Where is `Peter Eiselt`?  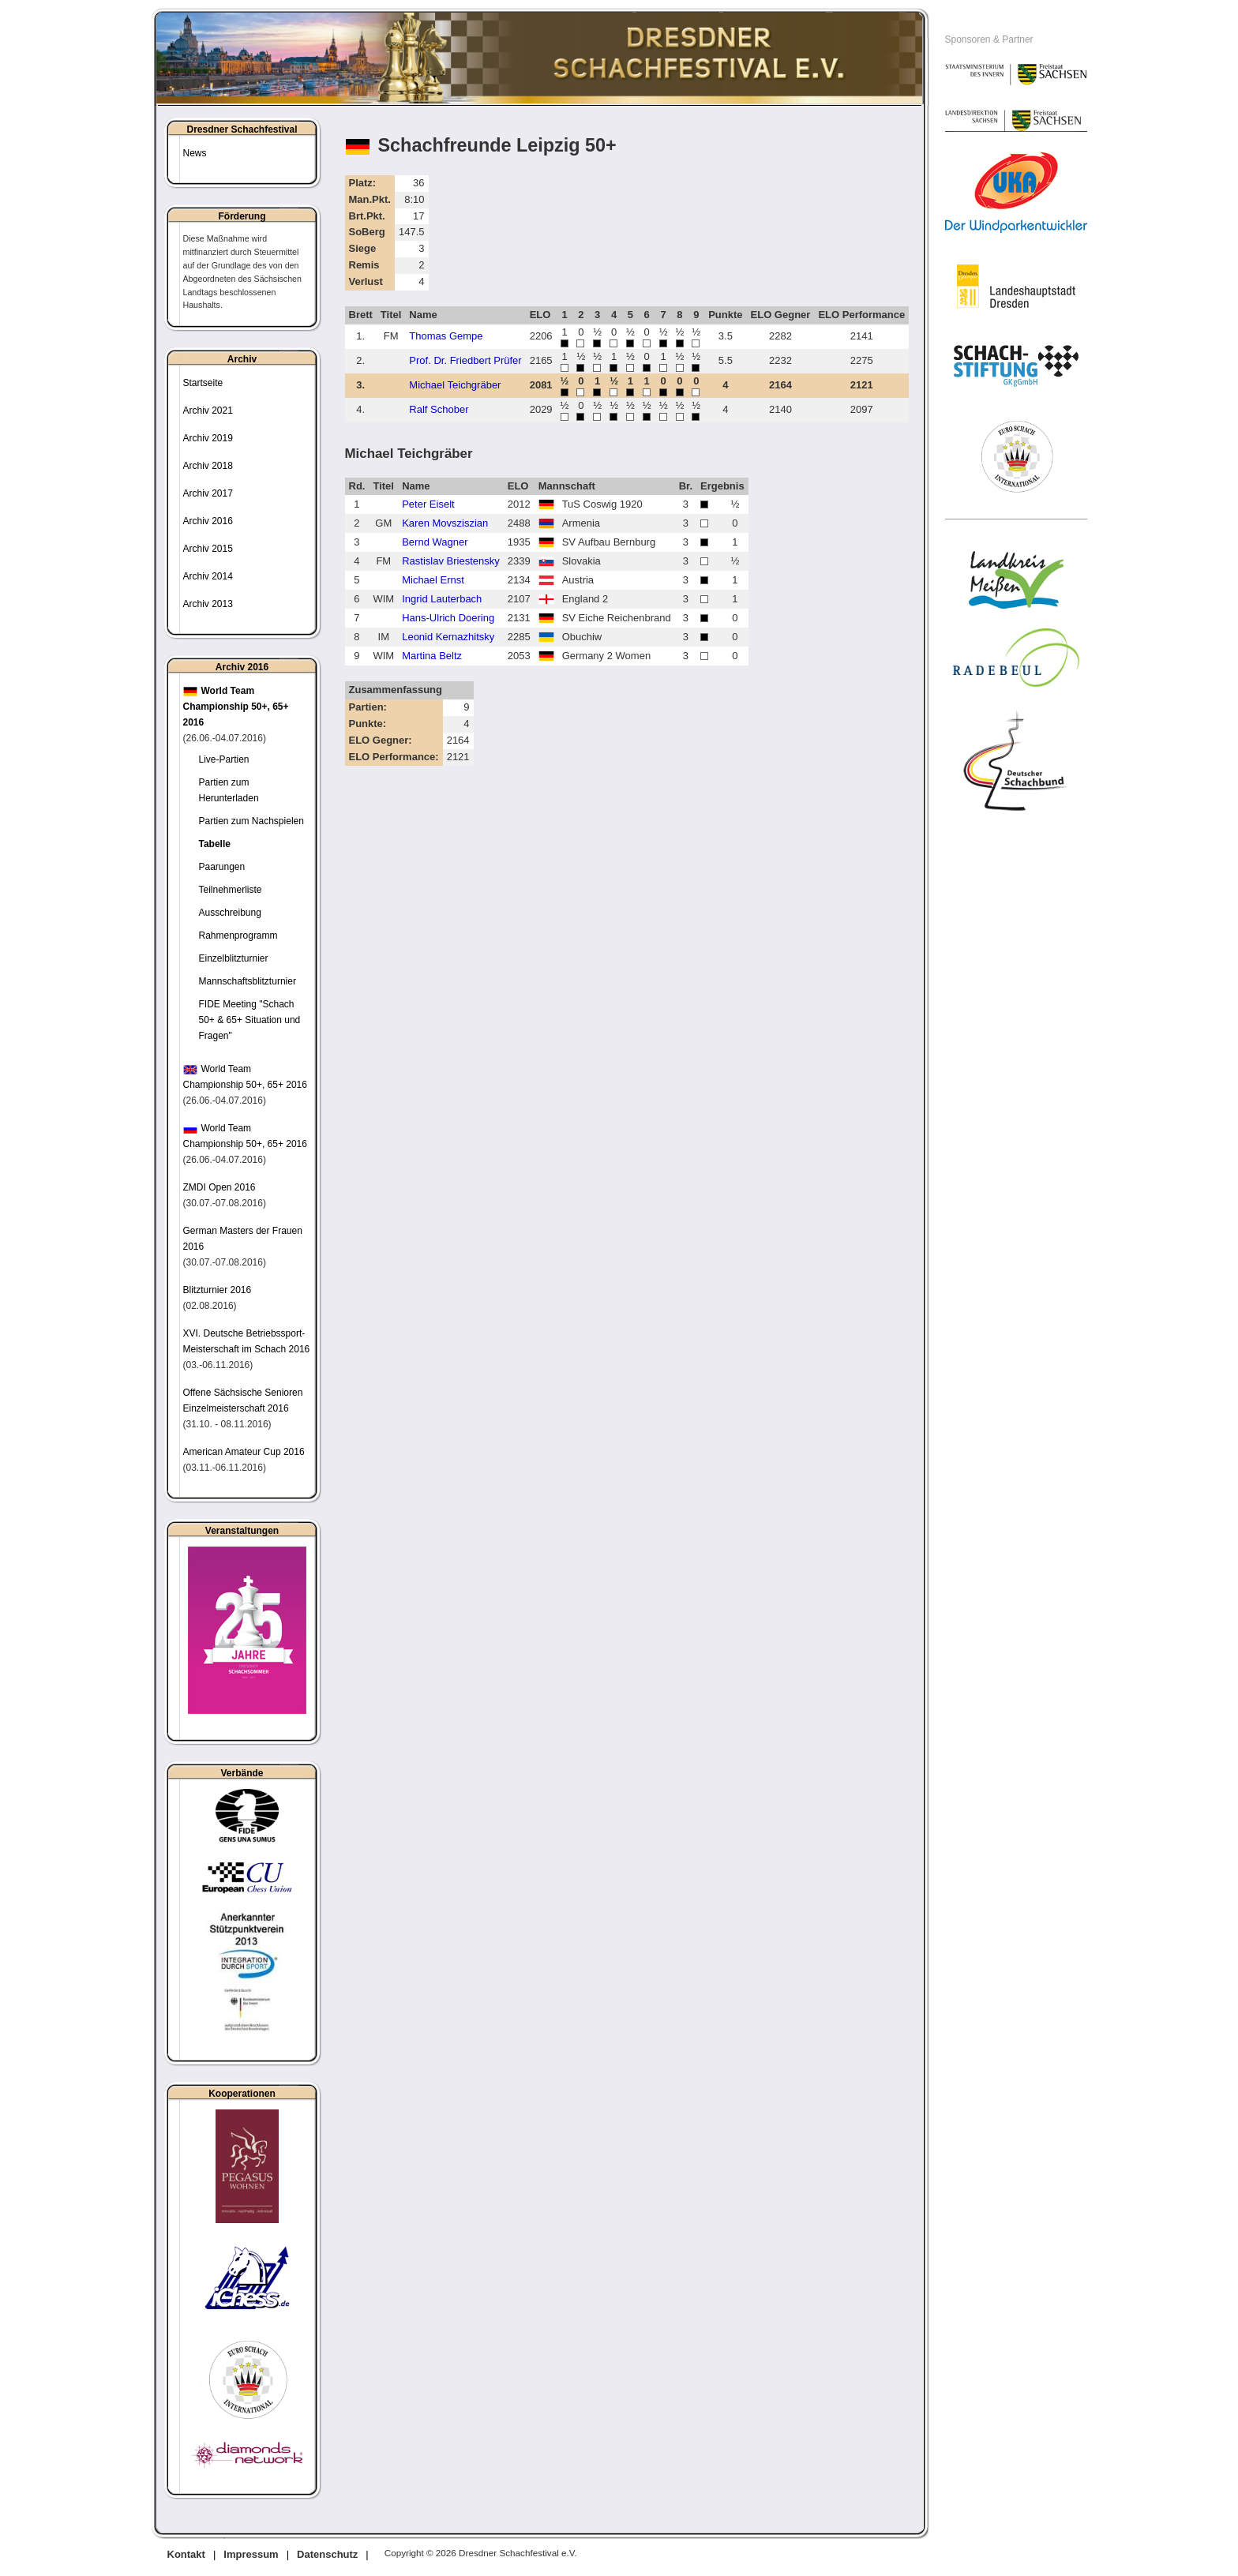 Peter Eiselt is located at coordinates (428, 504).